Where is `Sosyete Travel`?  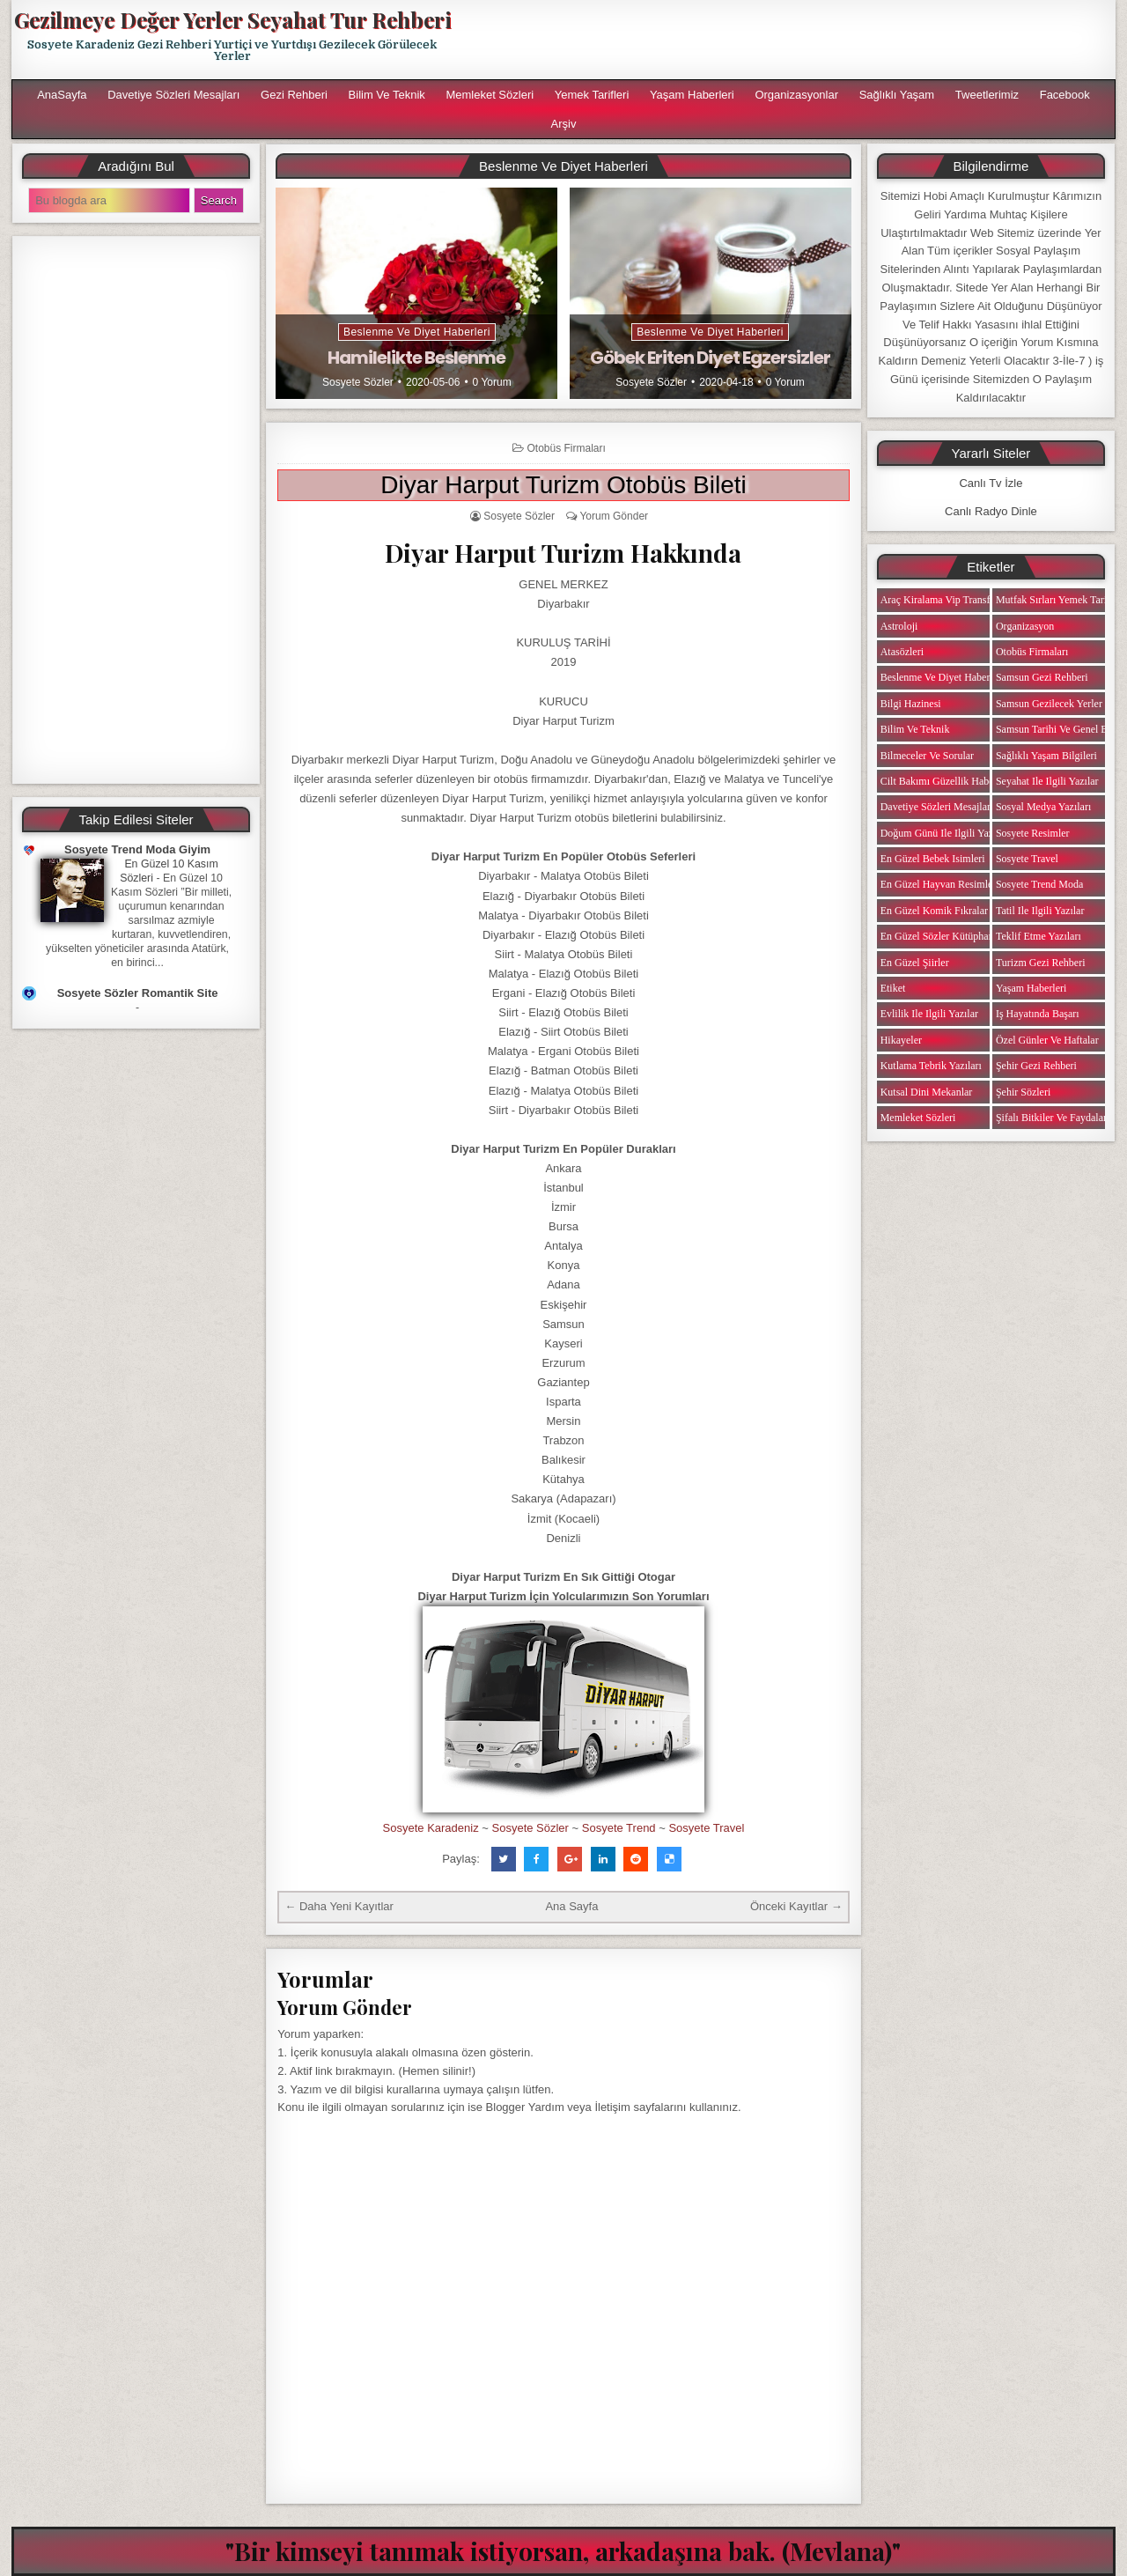
Sosyete Travel is located at coordinates (706, 1827).